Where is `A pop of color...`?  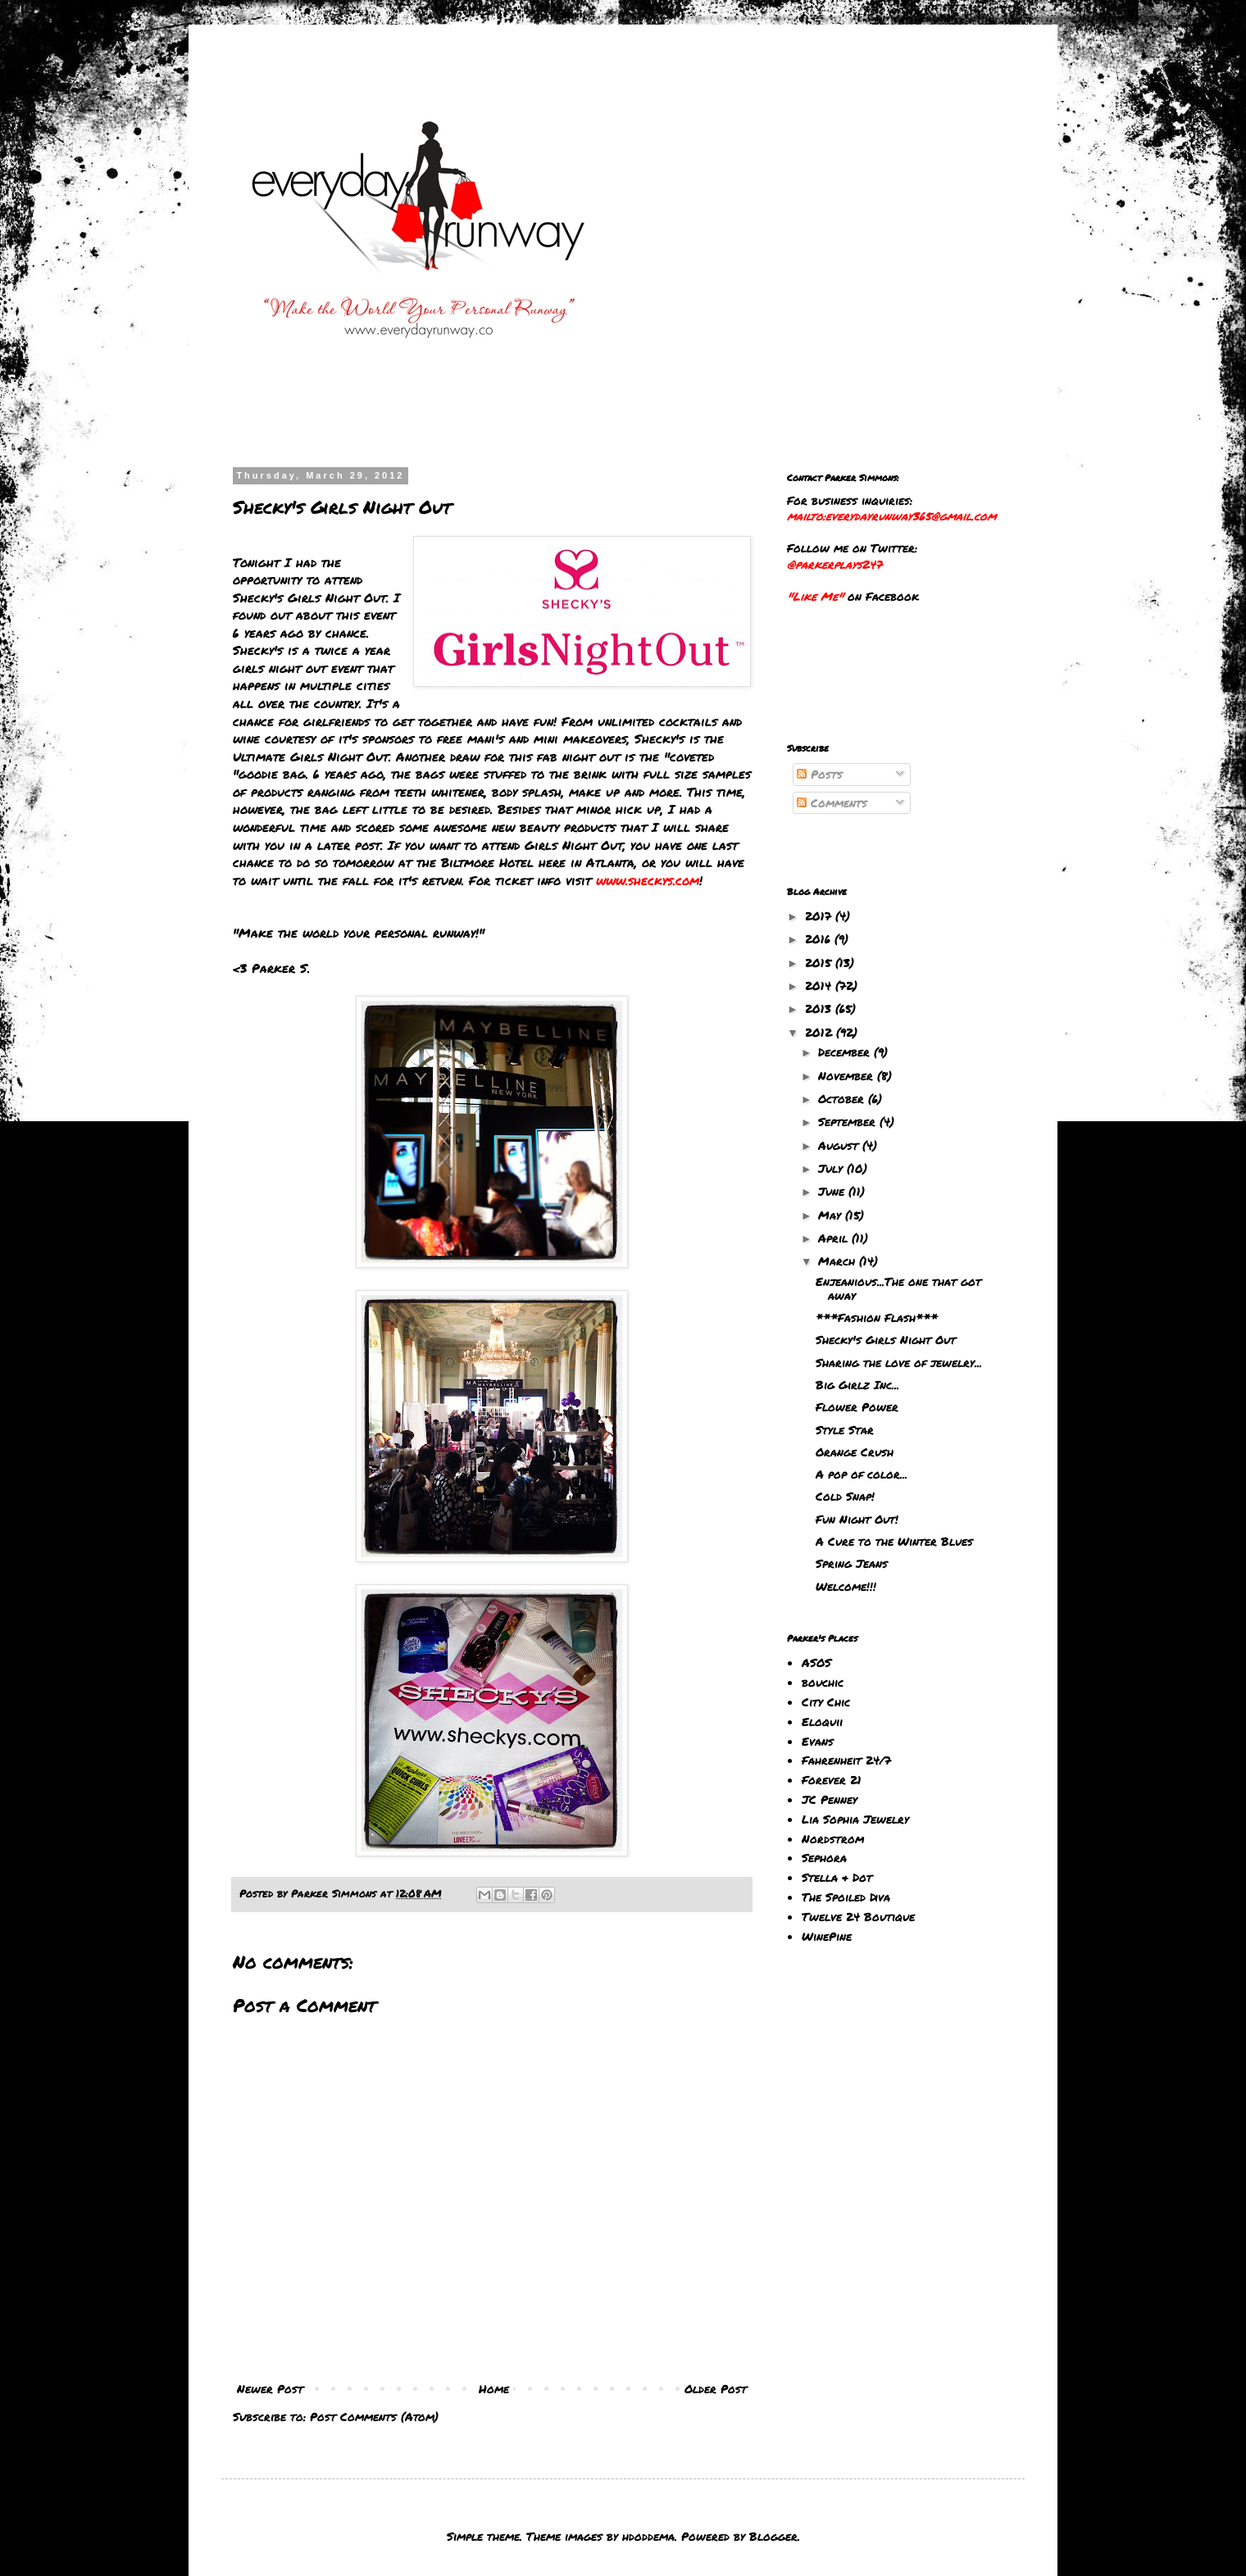 A pop of color... is located at coordinates (861, 1473).